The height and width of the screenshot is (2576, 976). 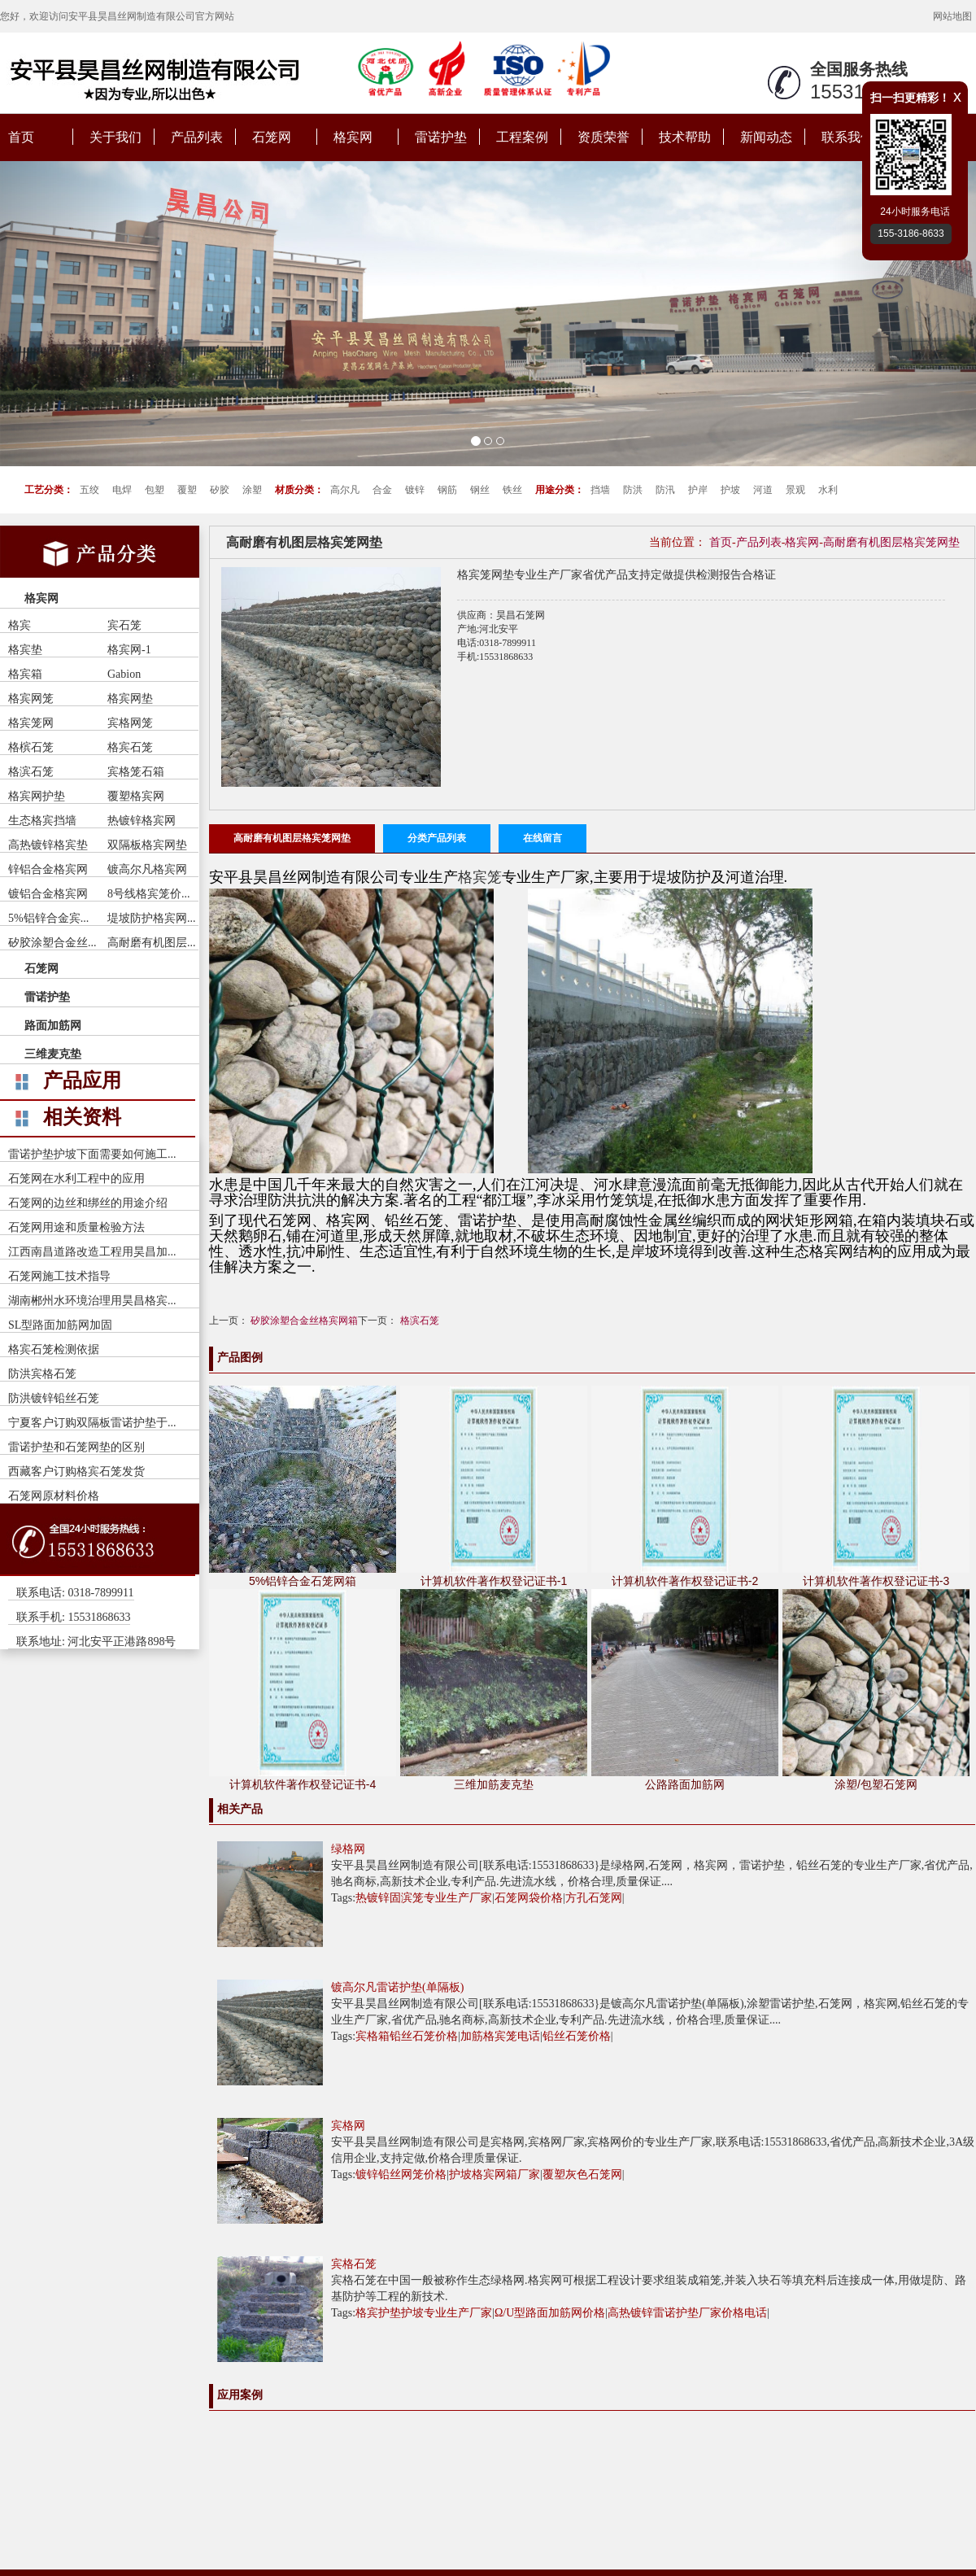 What do you see at coordinates (891, 542) in the screenshot?
I see `高耐磨有机图层格宾笼网垫` at bounding box center [891, 542].